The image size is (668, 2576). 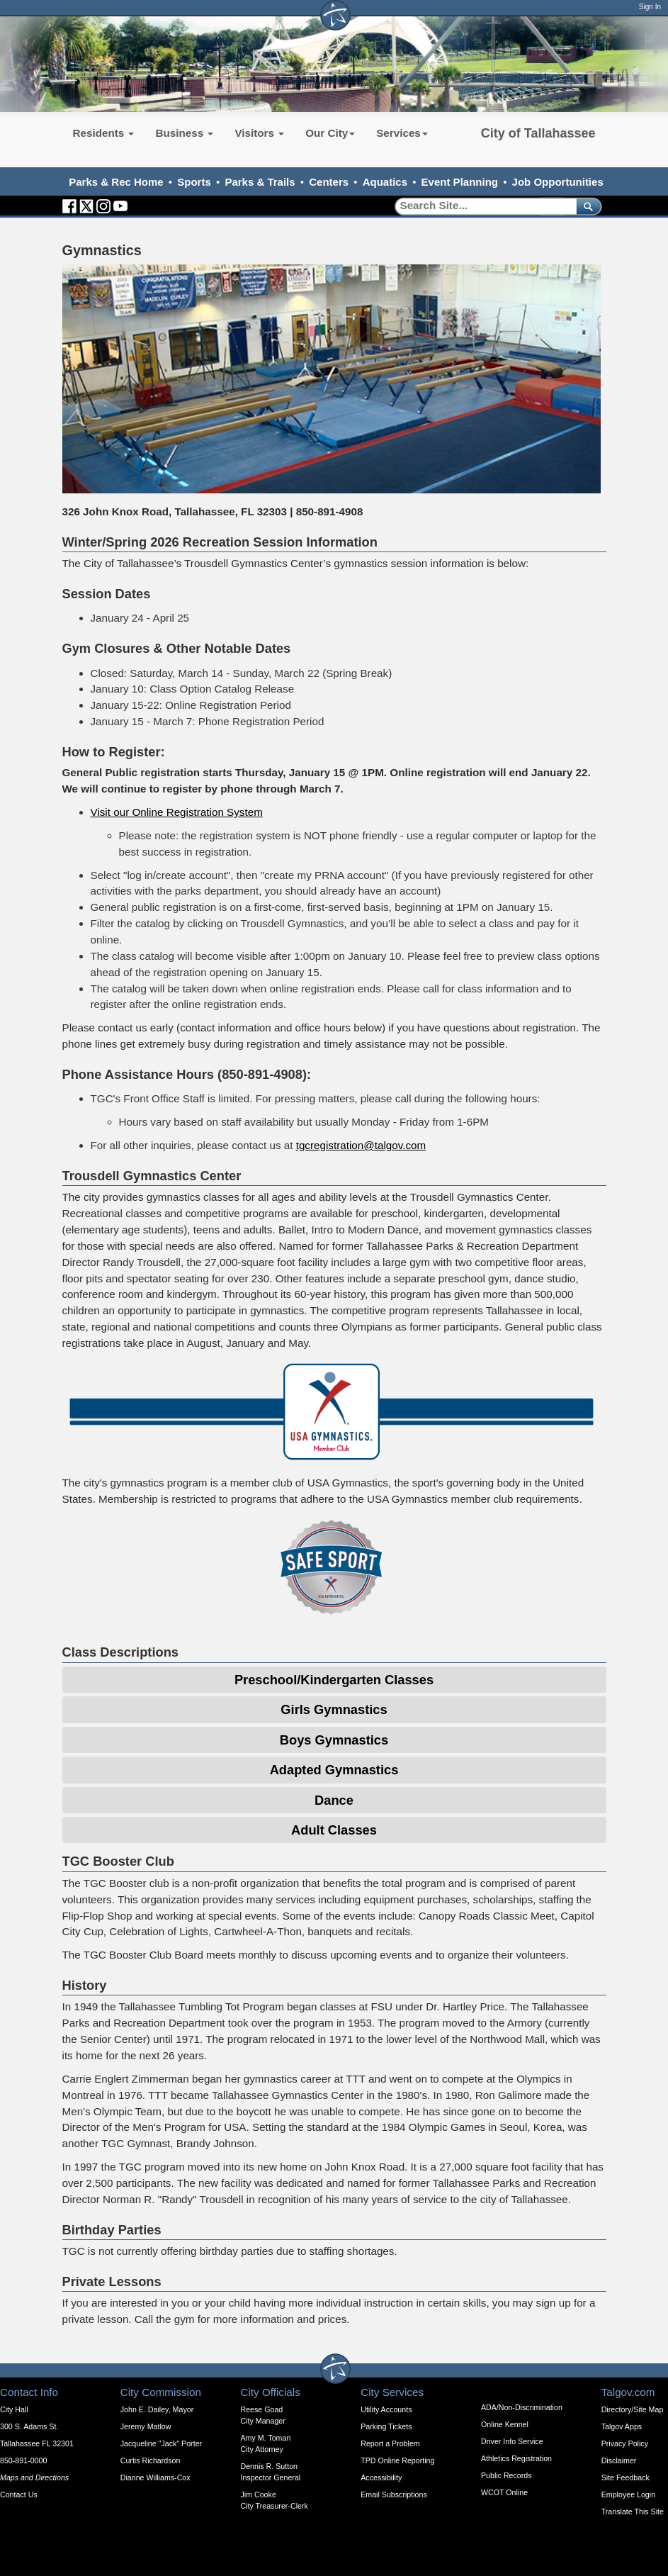 I want to click on Translate This Site, so click(x=632, y=2511).